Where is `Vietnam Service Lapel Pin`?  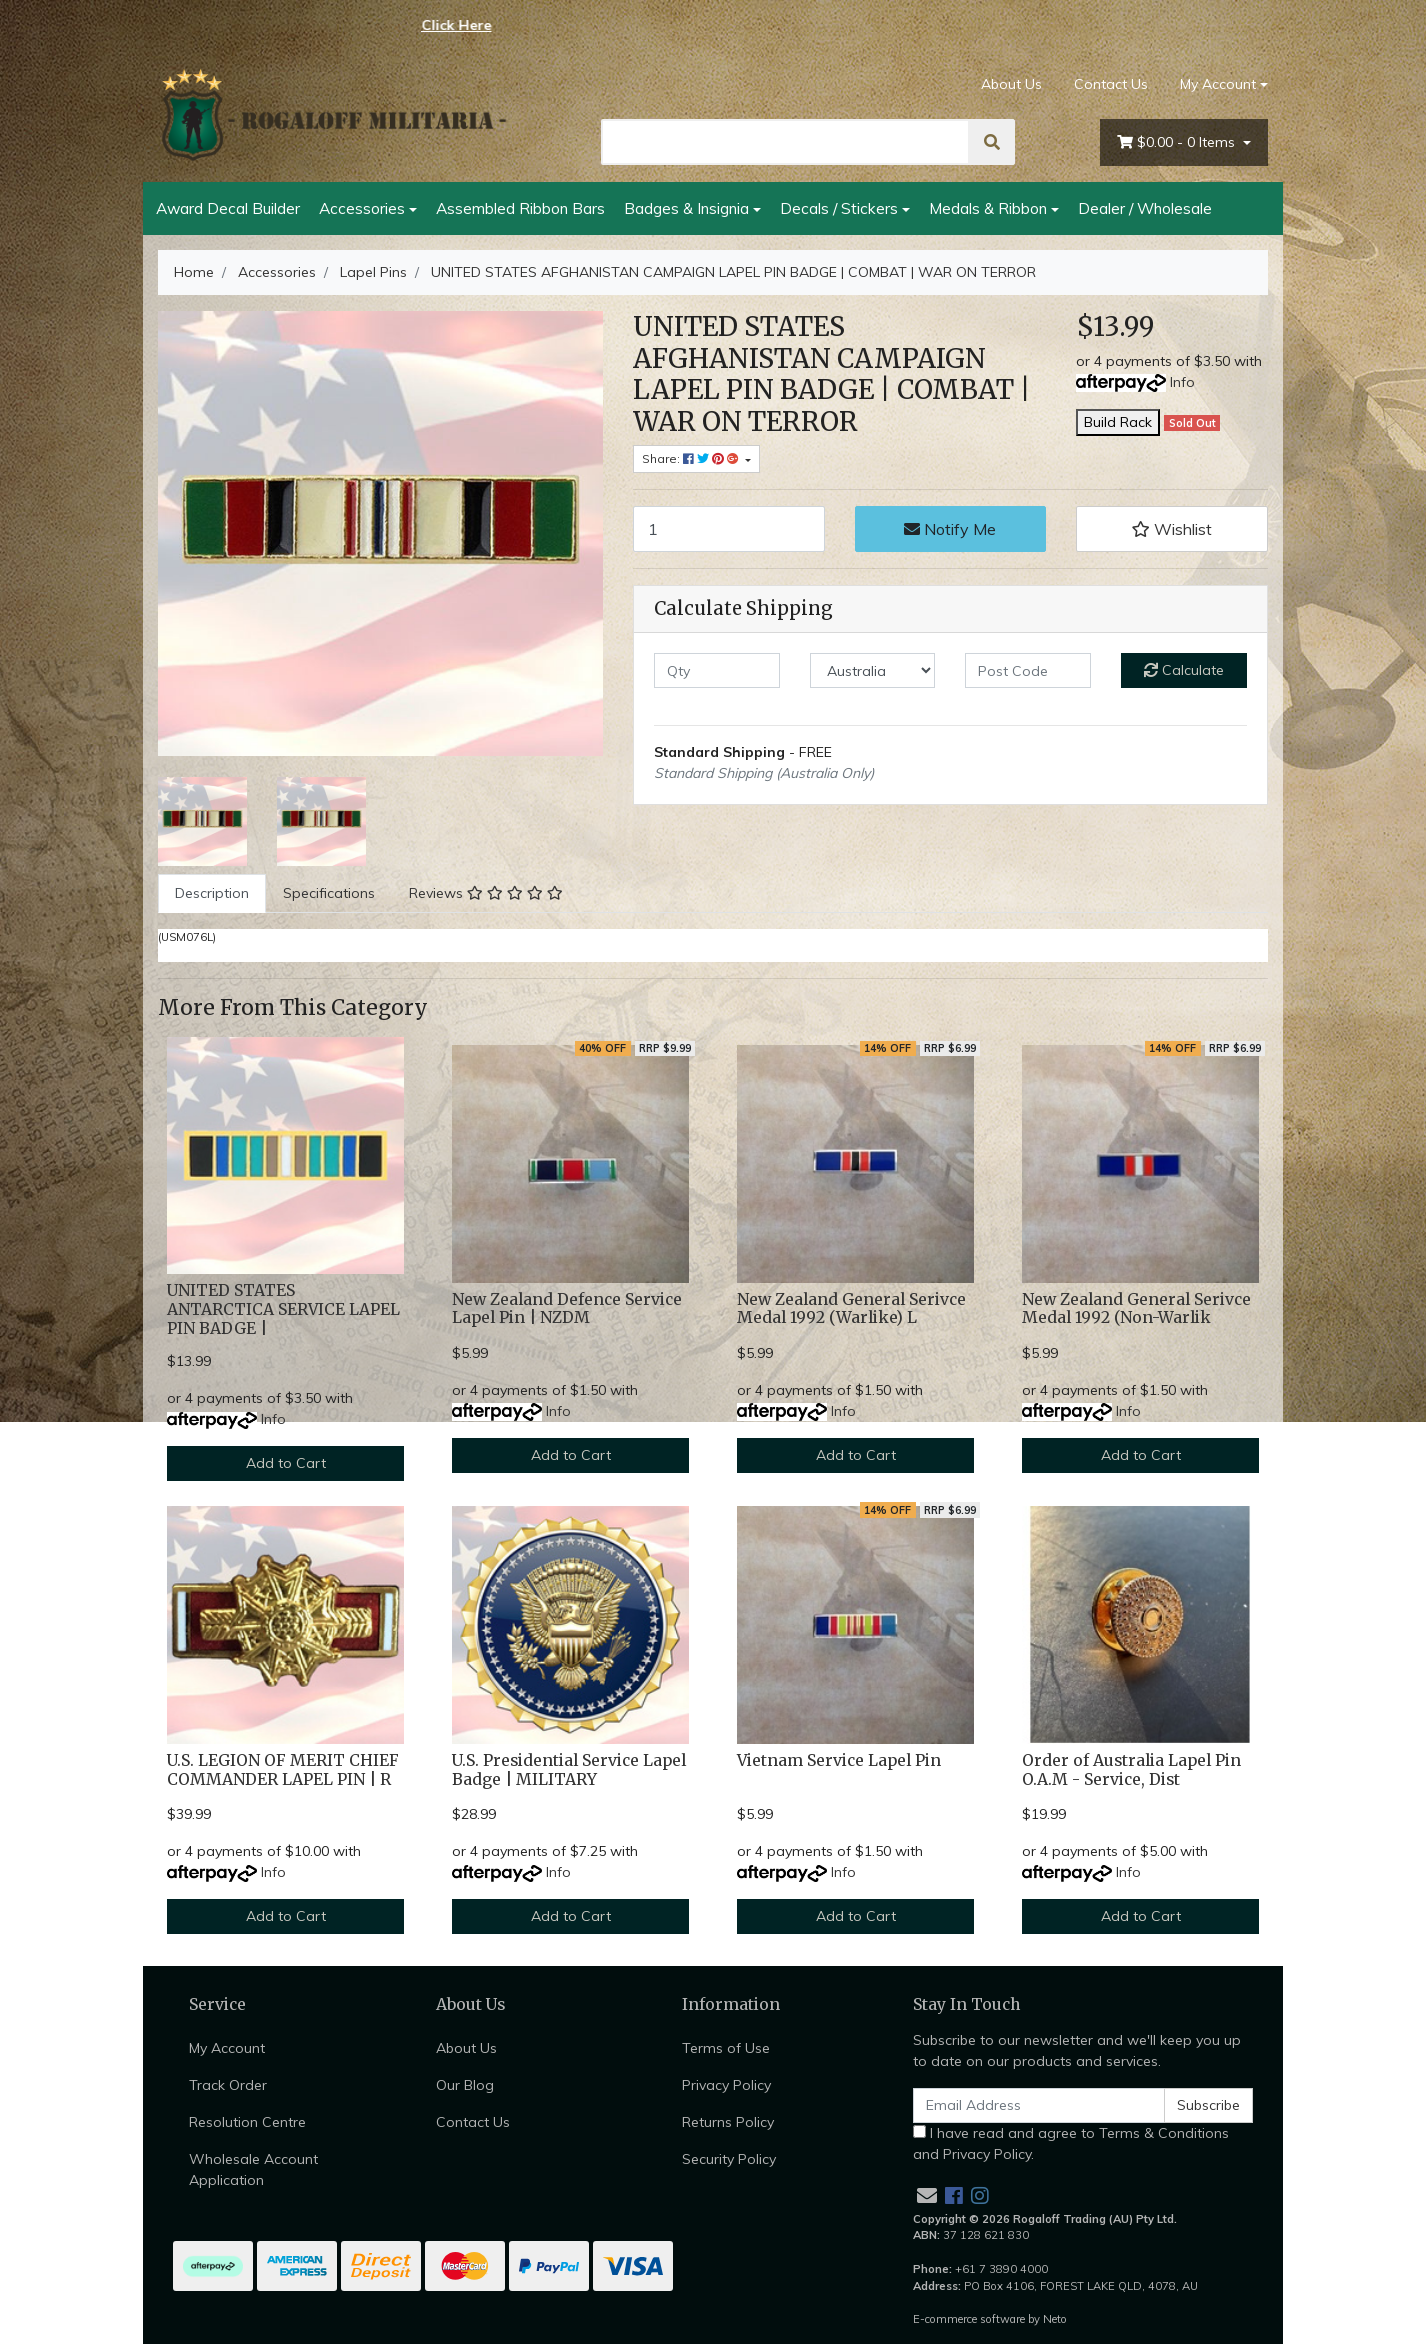
Vietnam Service Lapel Pin is located at coordinates (839, 1760).